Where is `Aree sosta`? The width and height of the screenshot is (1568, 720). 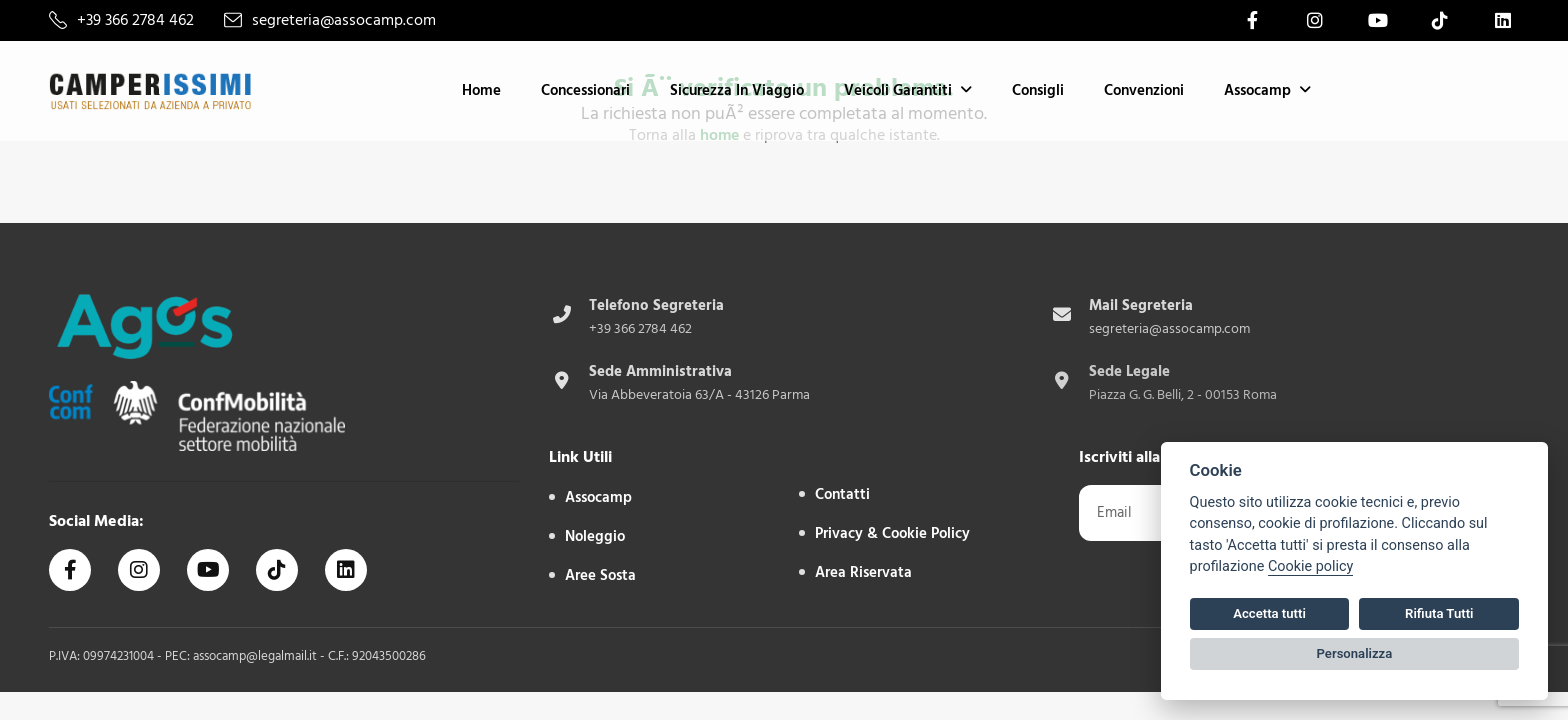
Aree sosta is located at coordinates (600, 575).